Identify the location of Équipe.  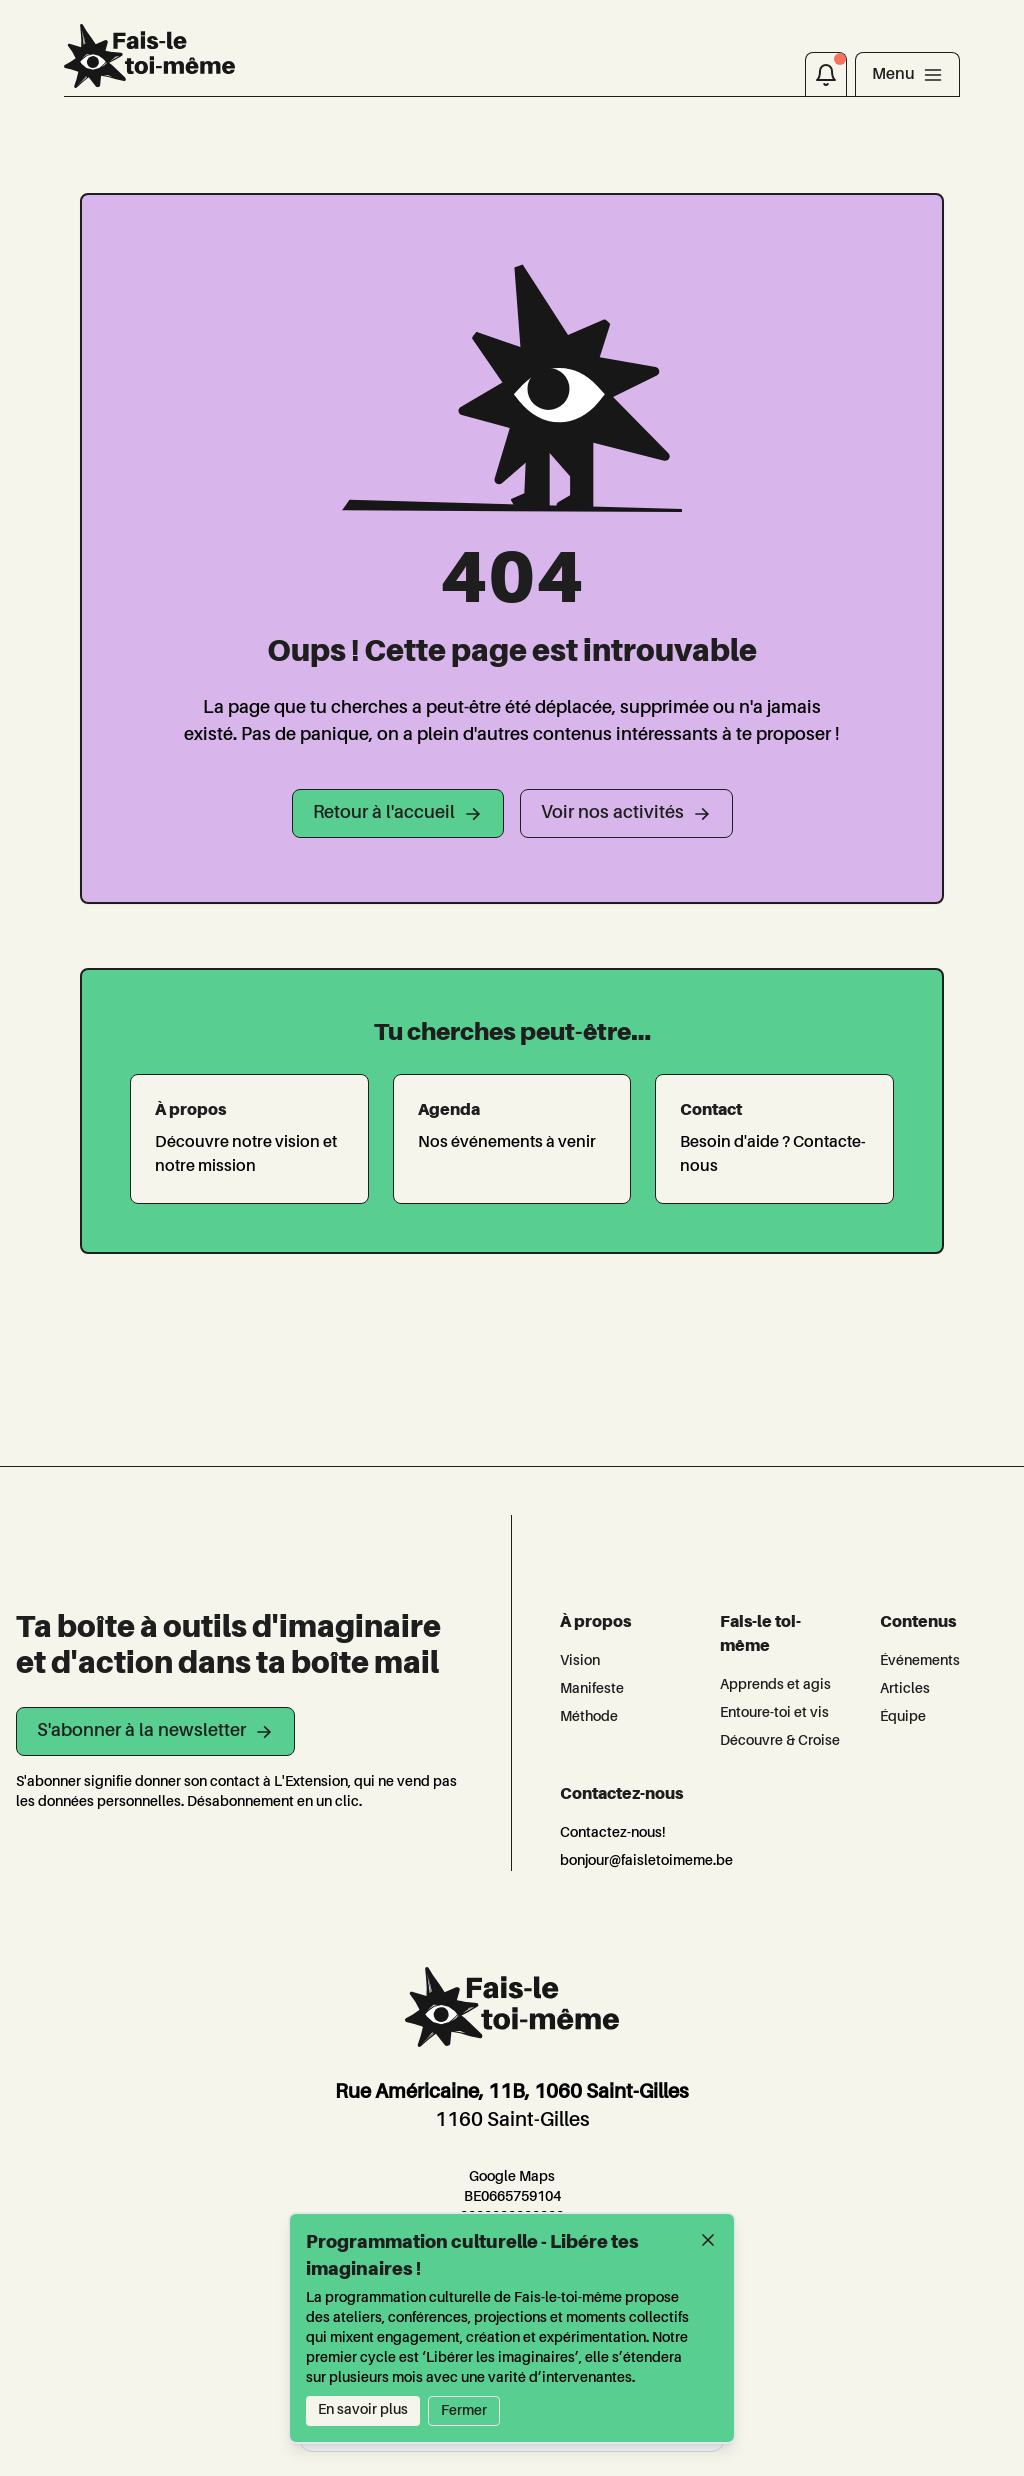
(903, 1717).